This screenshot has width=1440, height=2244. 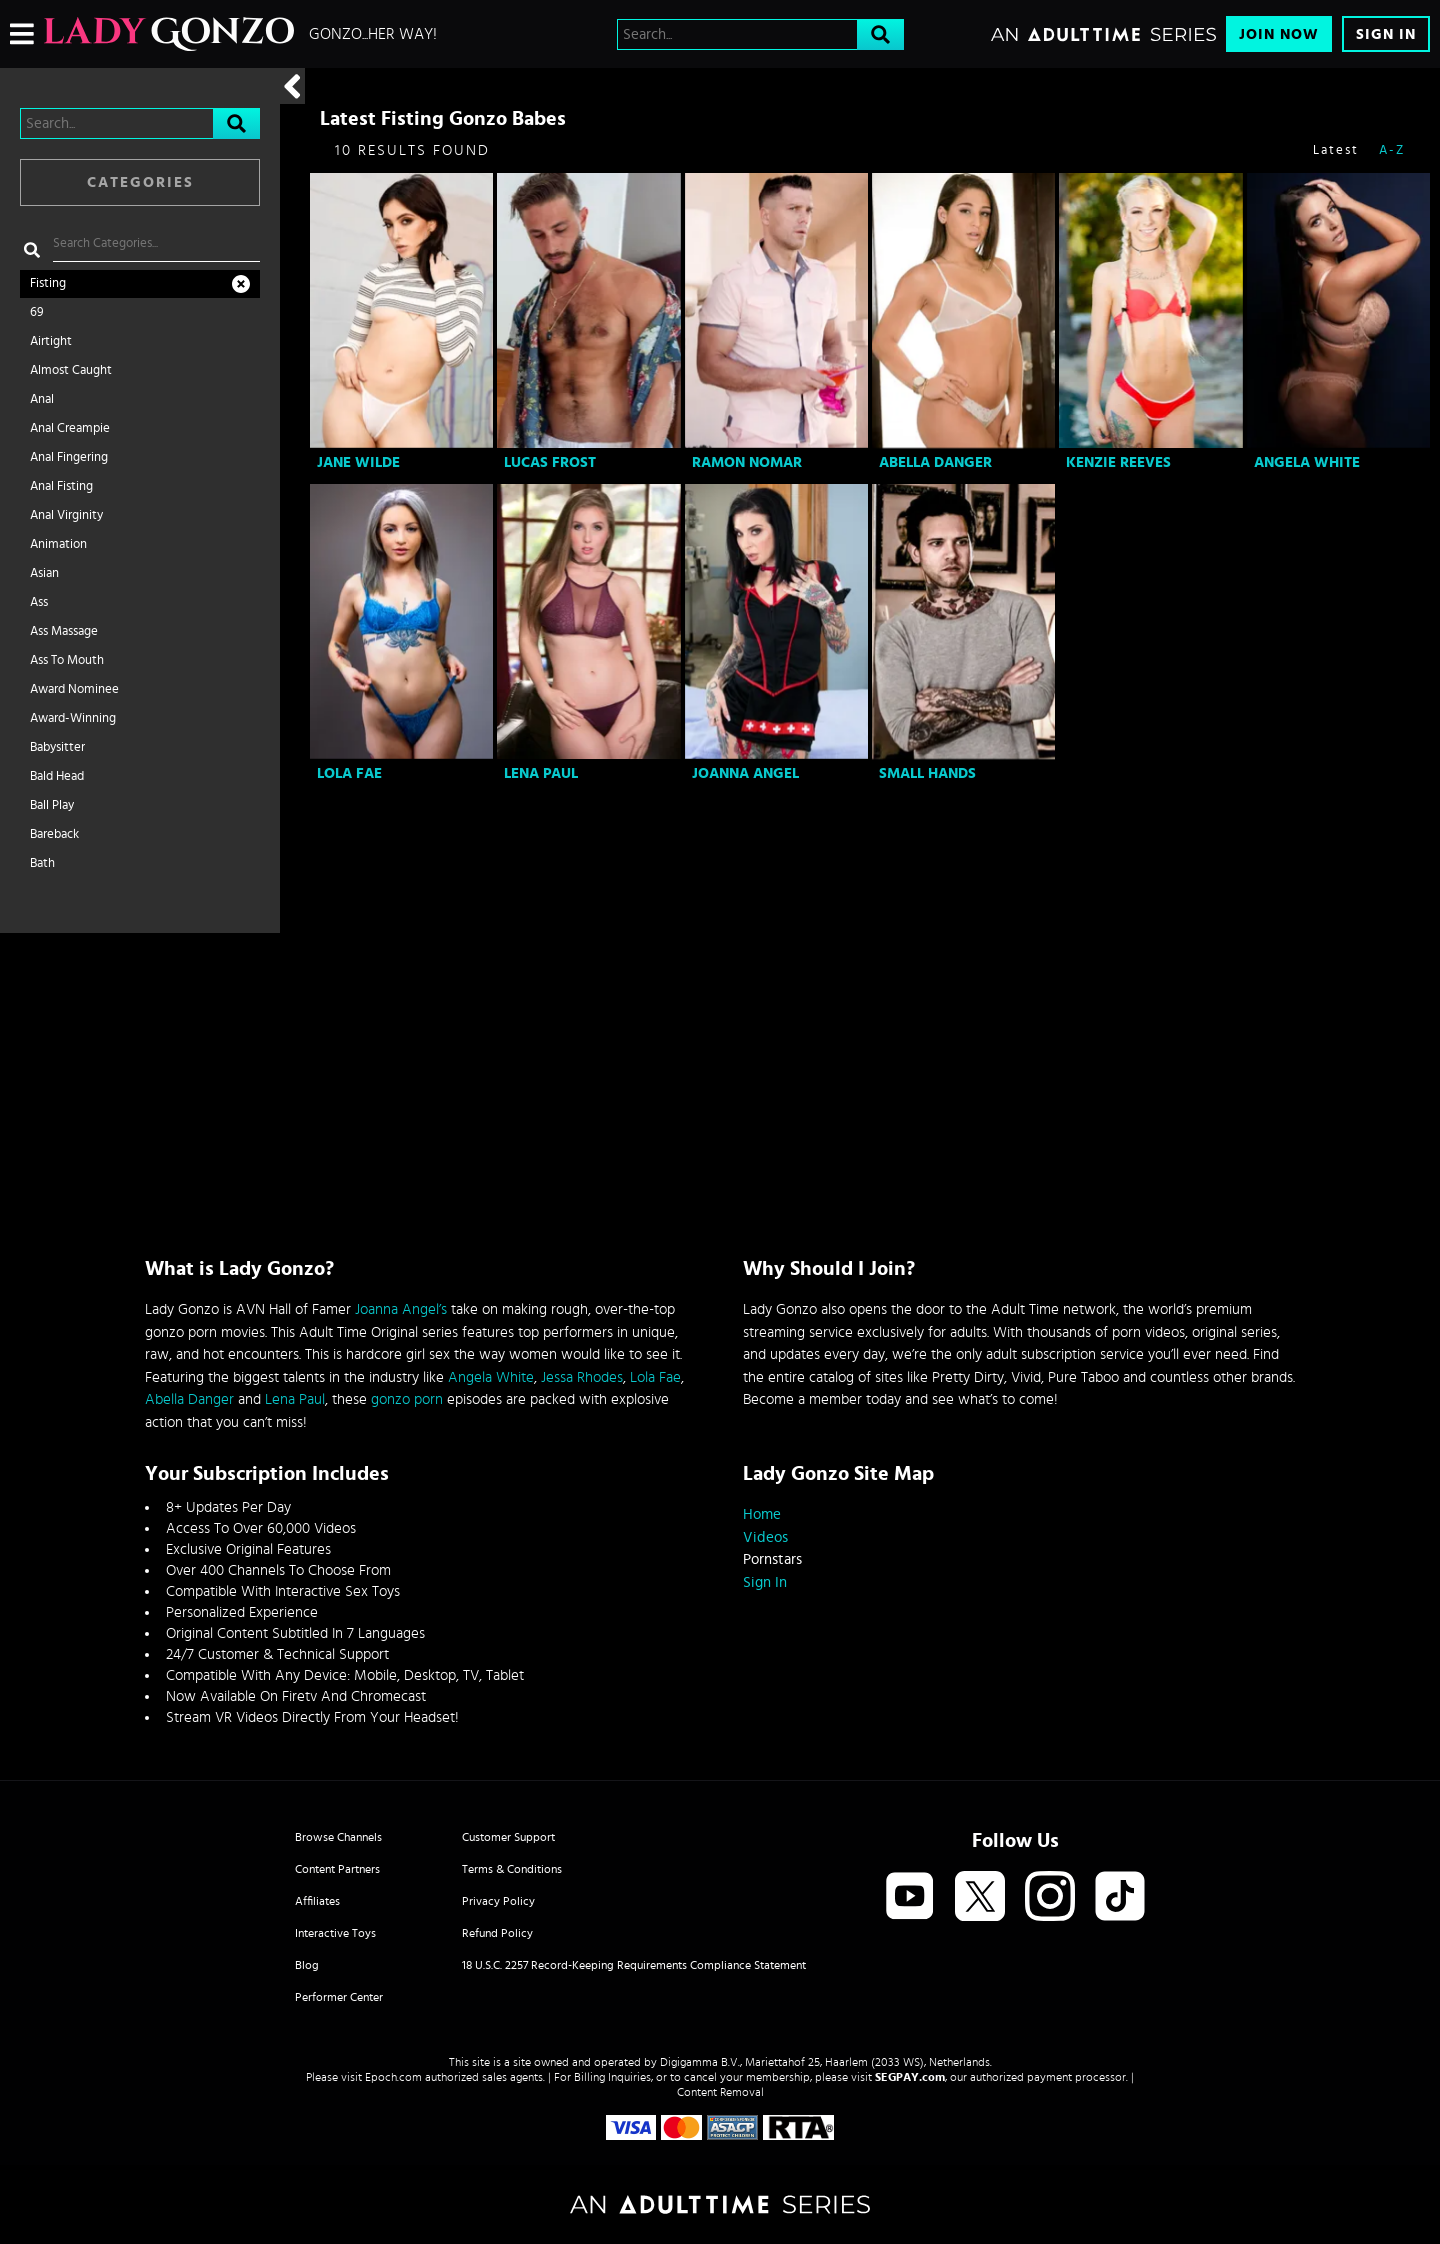 I want to click on Videos, so click(x=765, y=1537).